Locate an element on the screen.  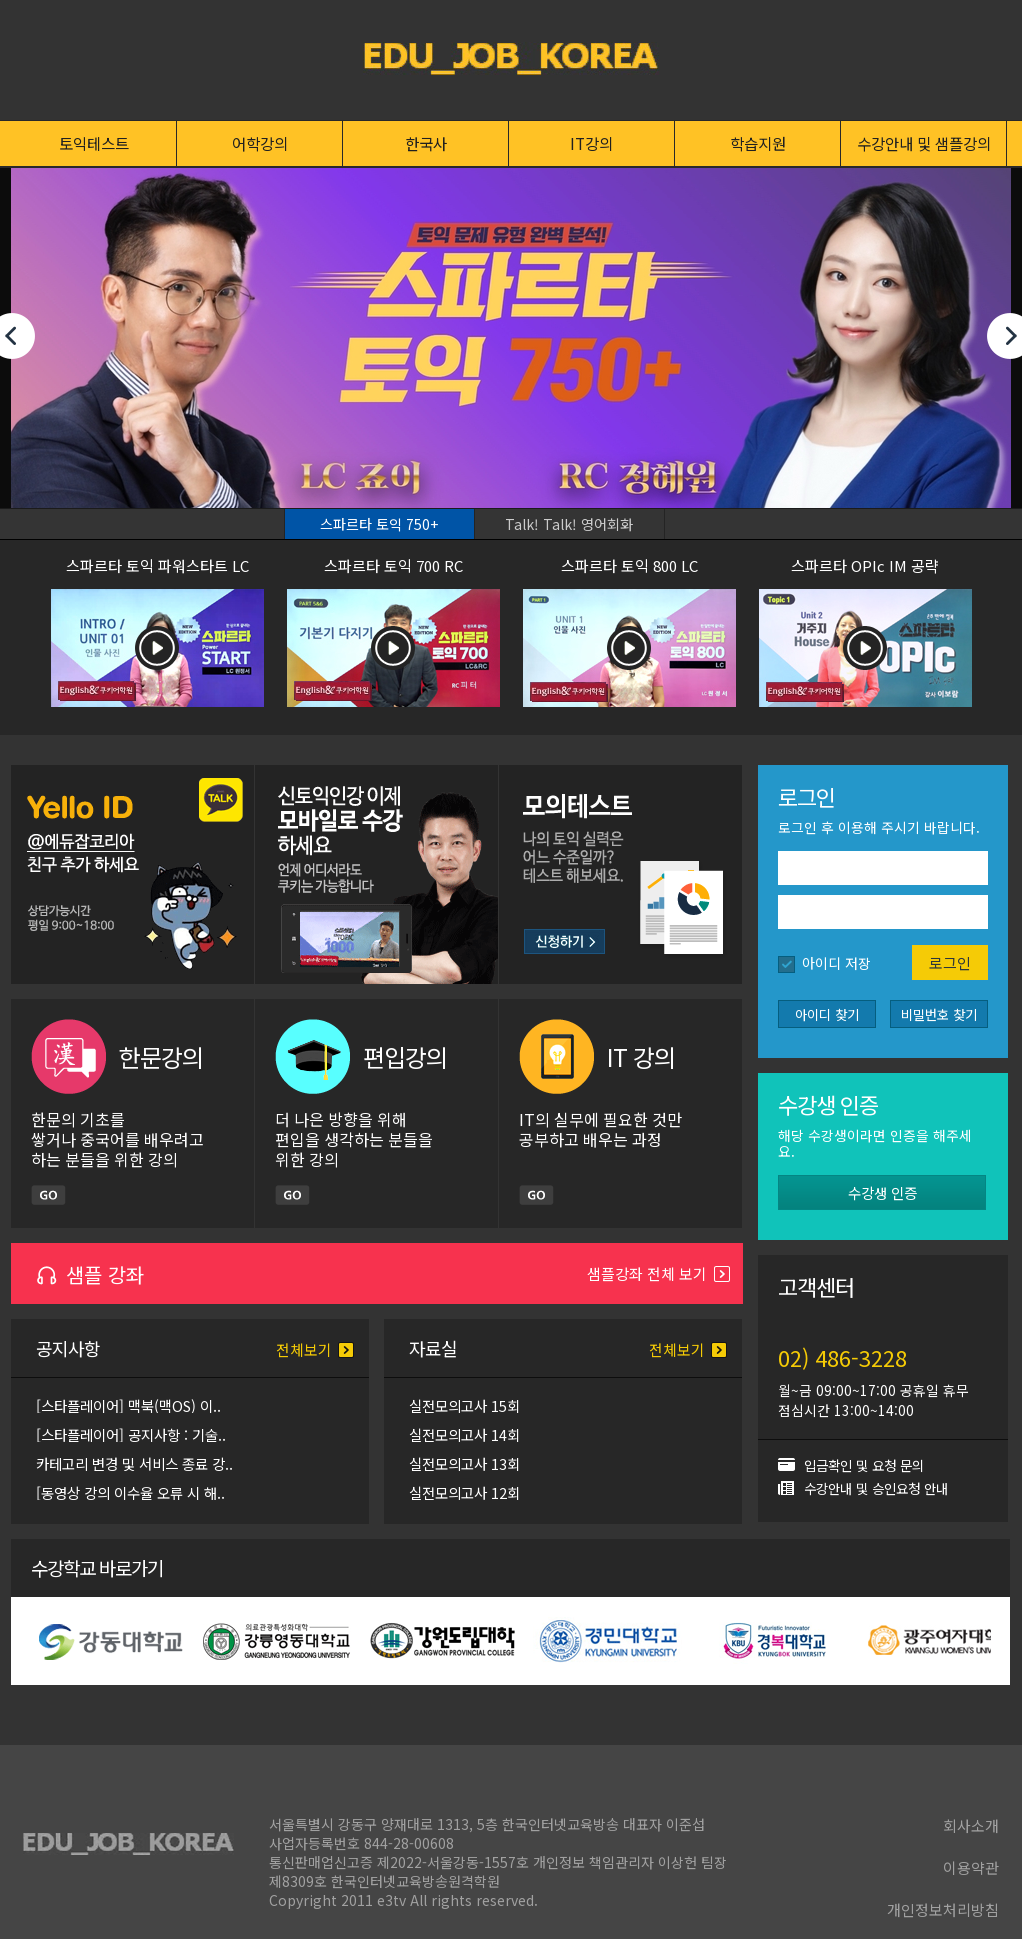
입금확인 및 요청 문의 is located at coordinates (864, 1465).